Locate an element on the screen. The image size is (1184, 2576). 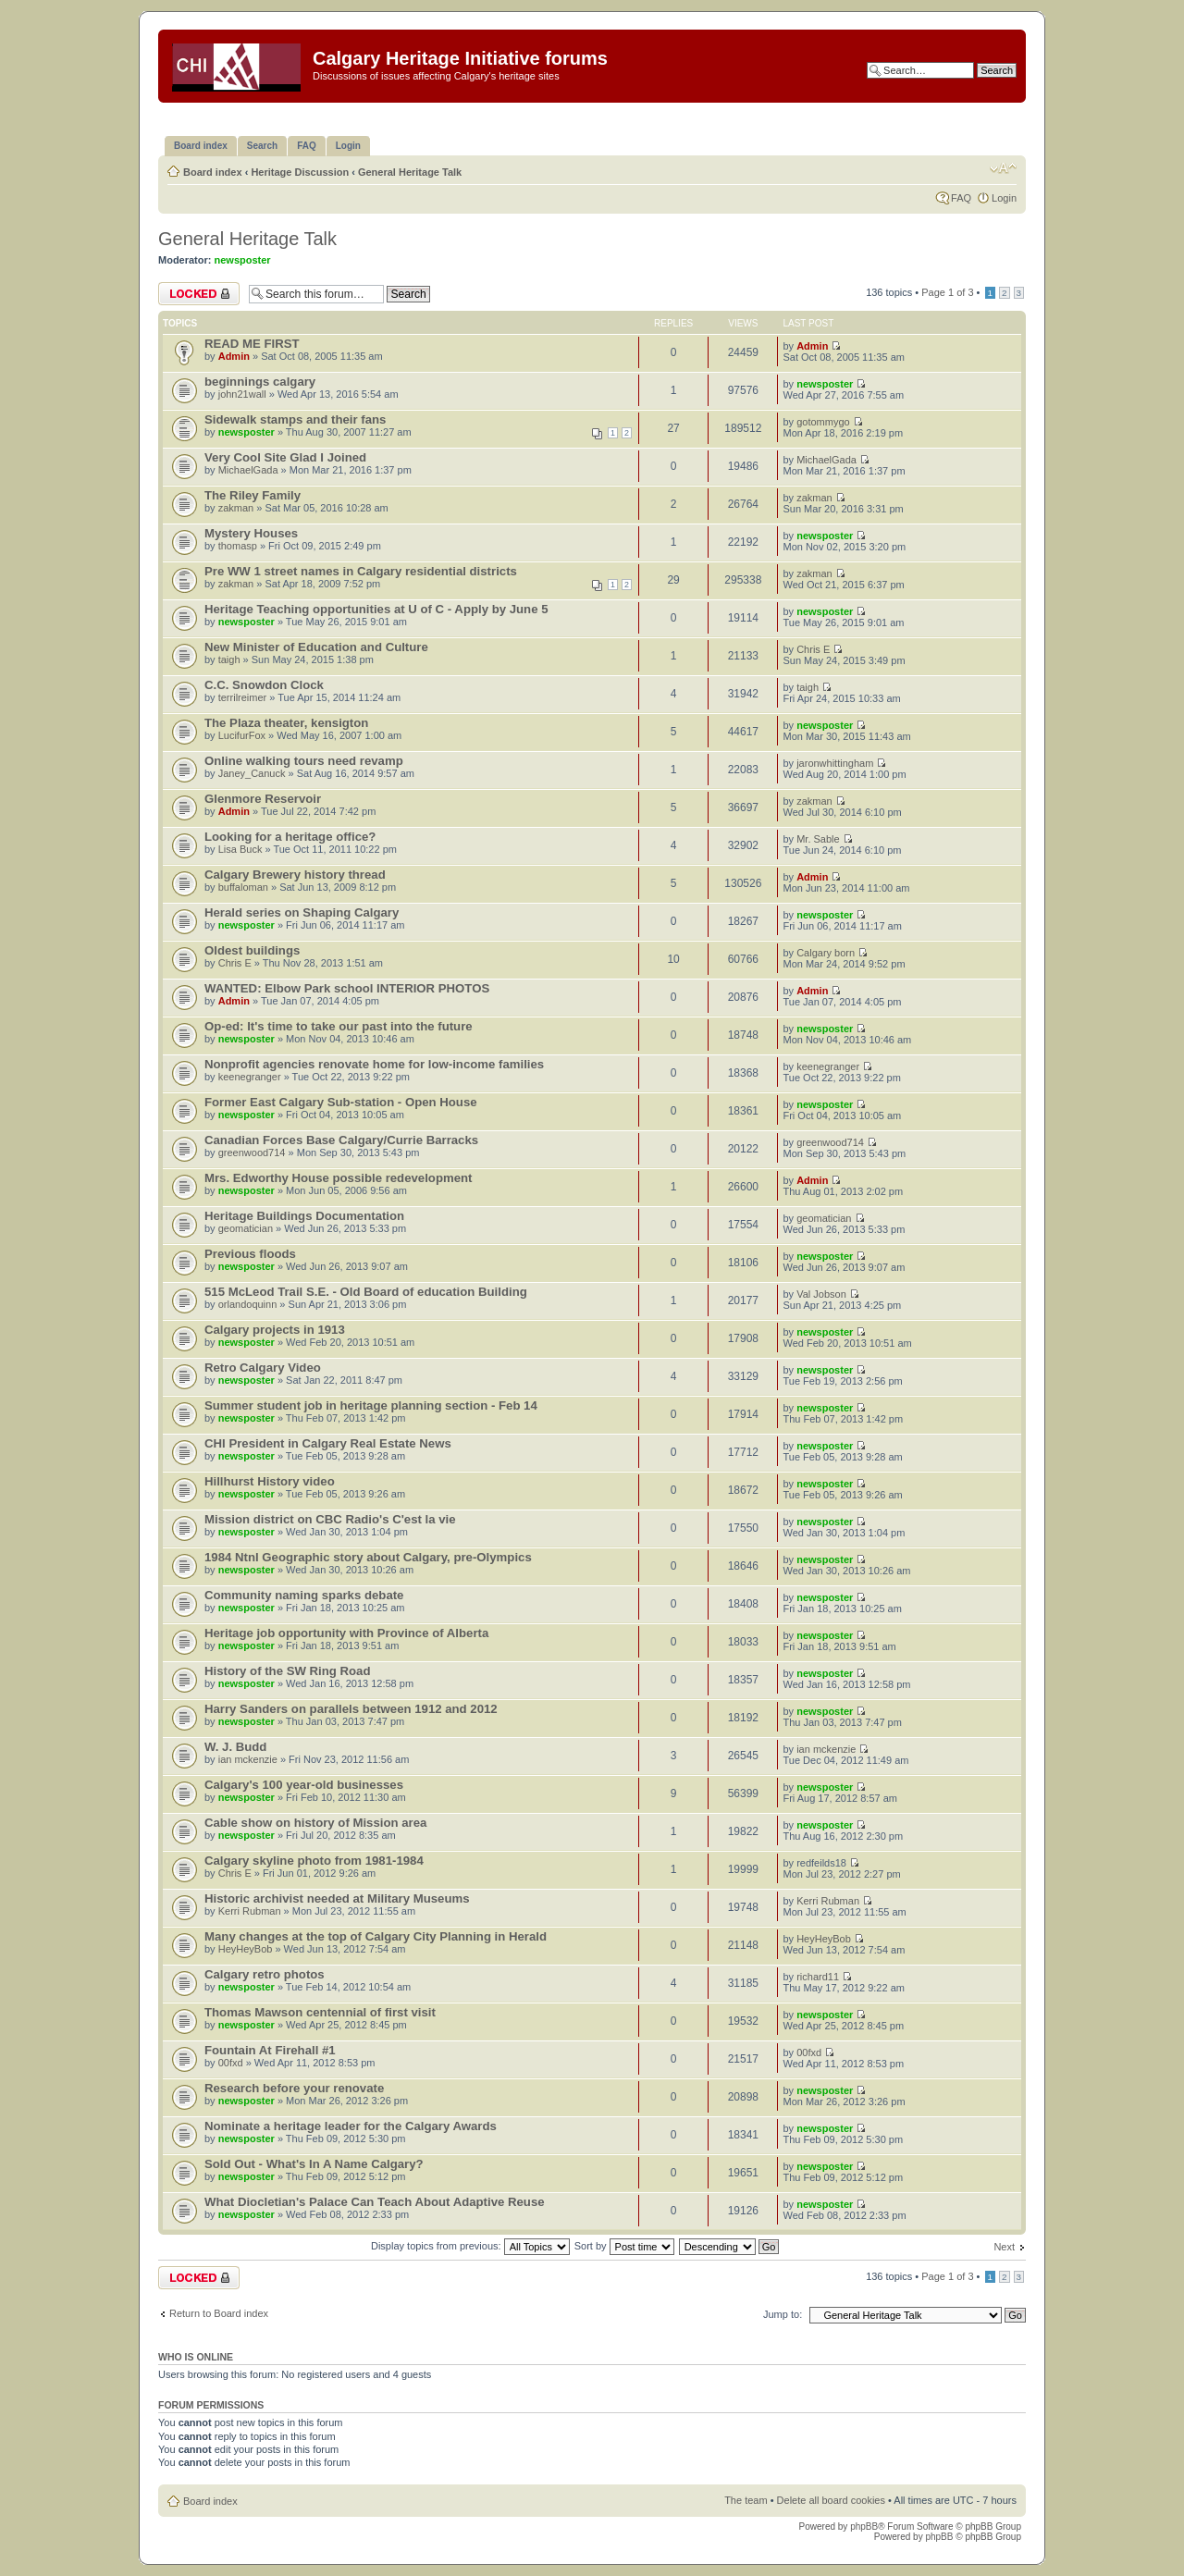
General Heritage Talk is located at coordinates (410, 172).